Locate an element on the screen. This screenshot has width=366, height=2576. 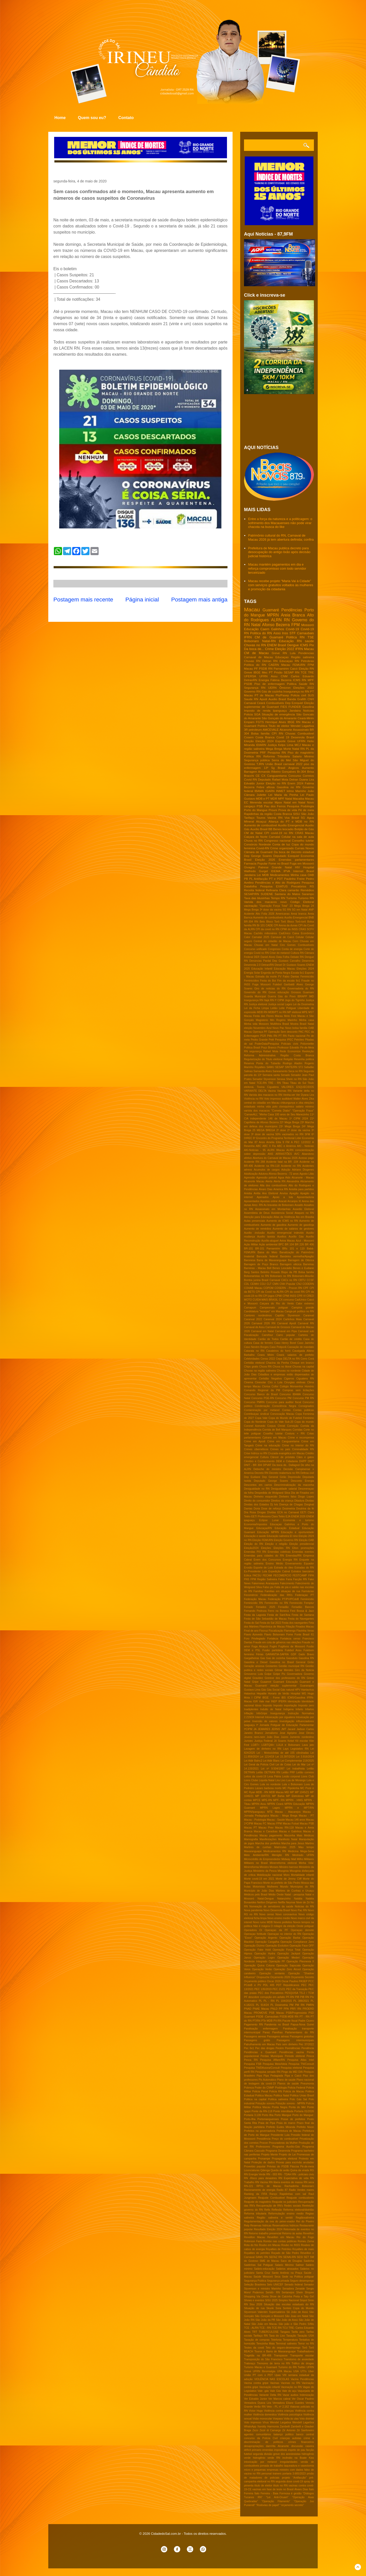
CBTU is located at coordinates (302, 1280).